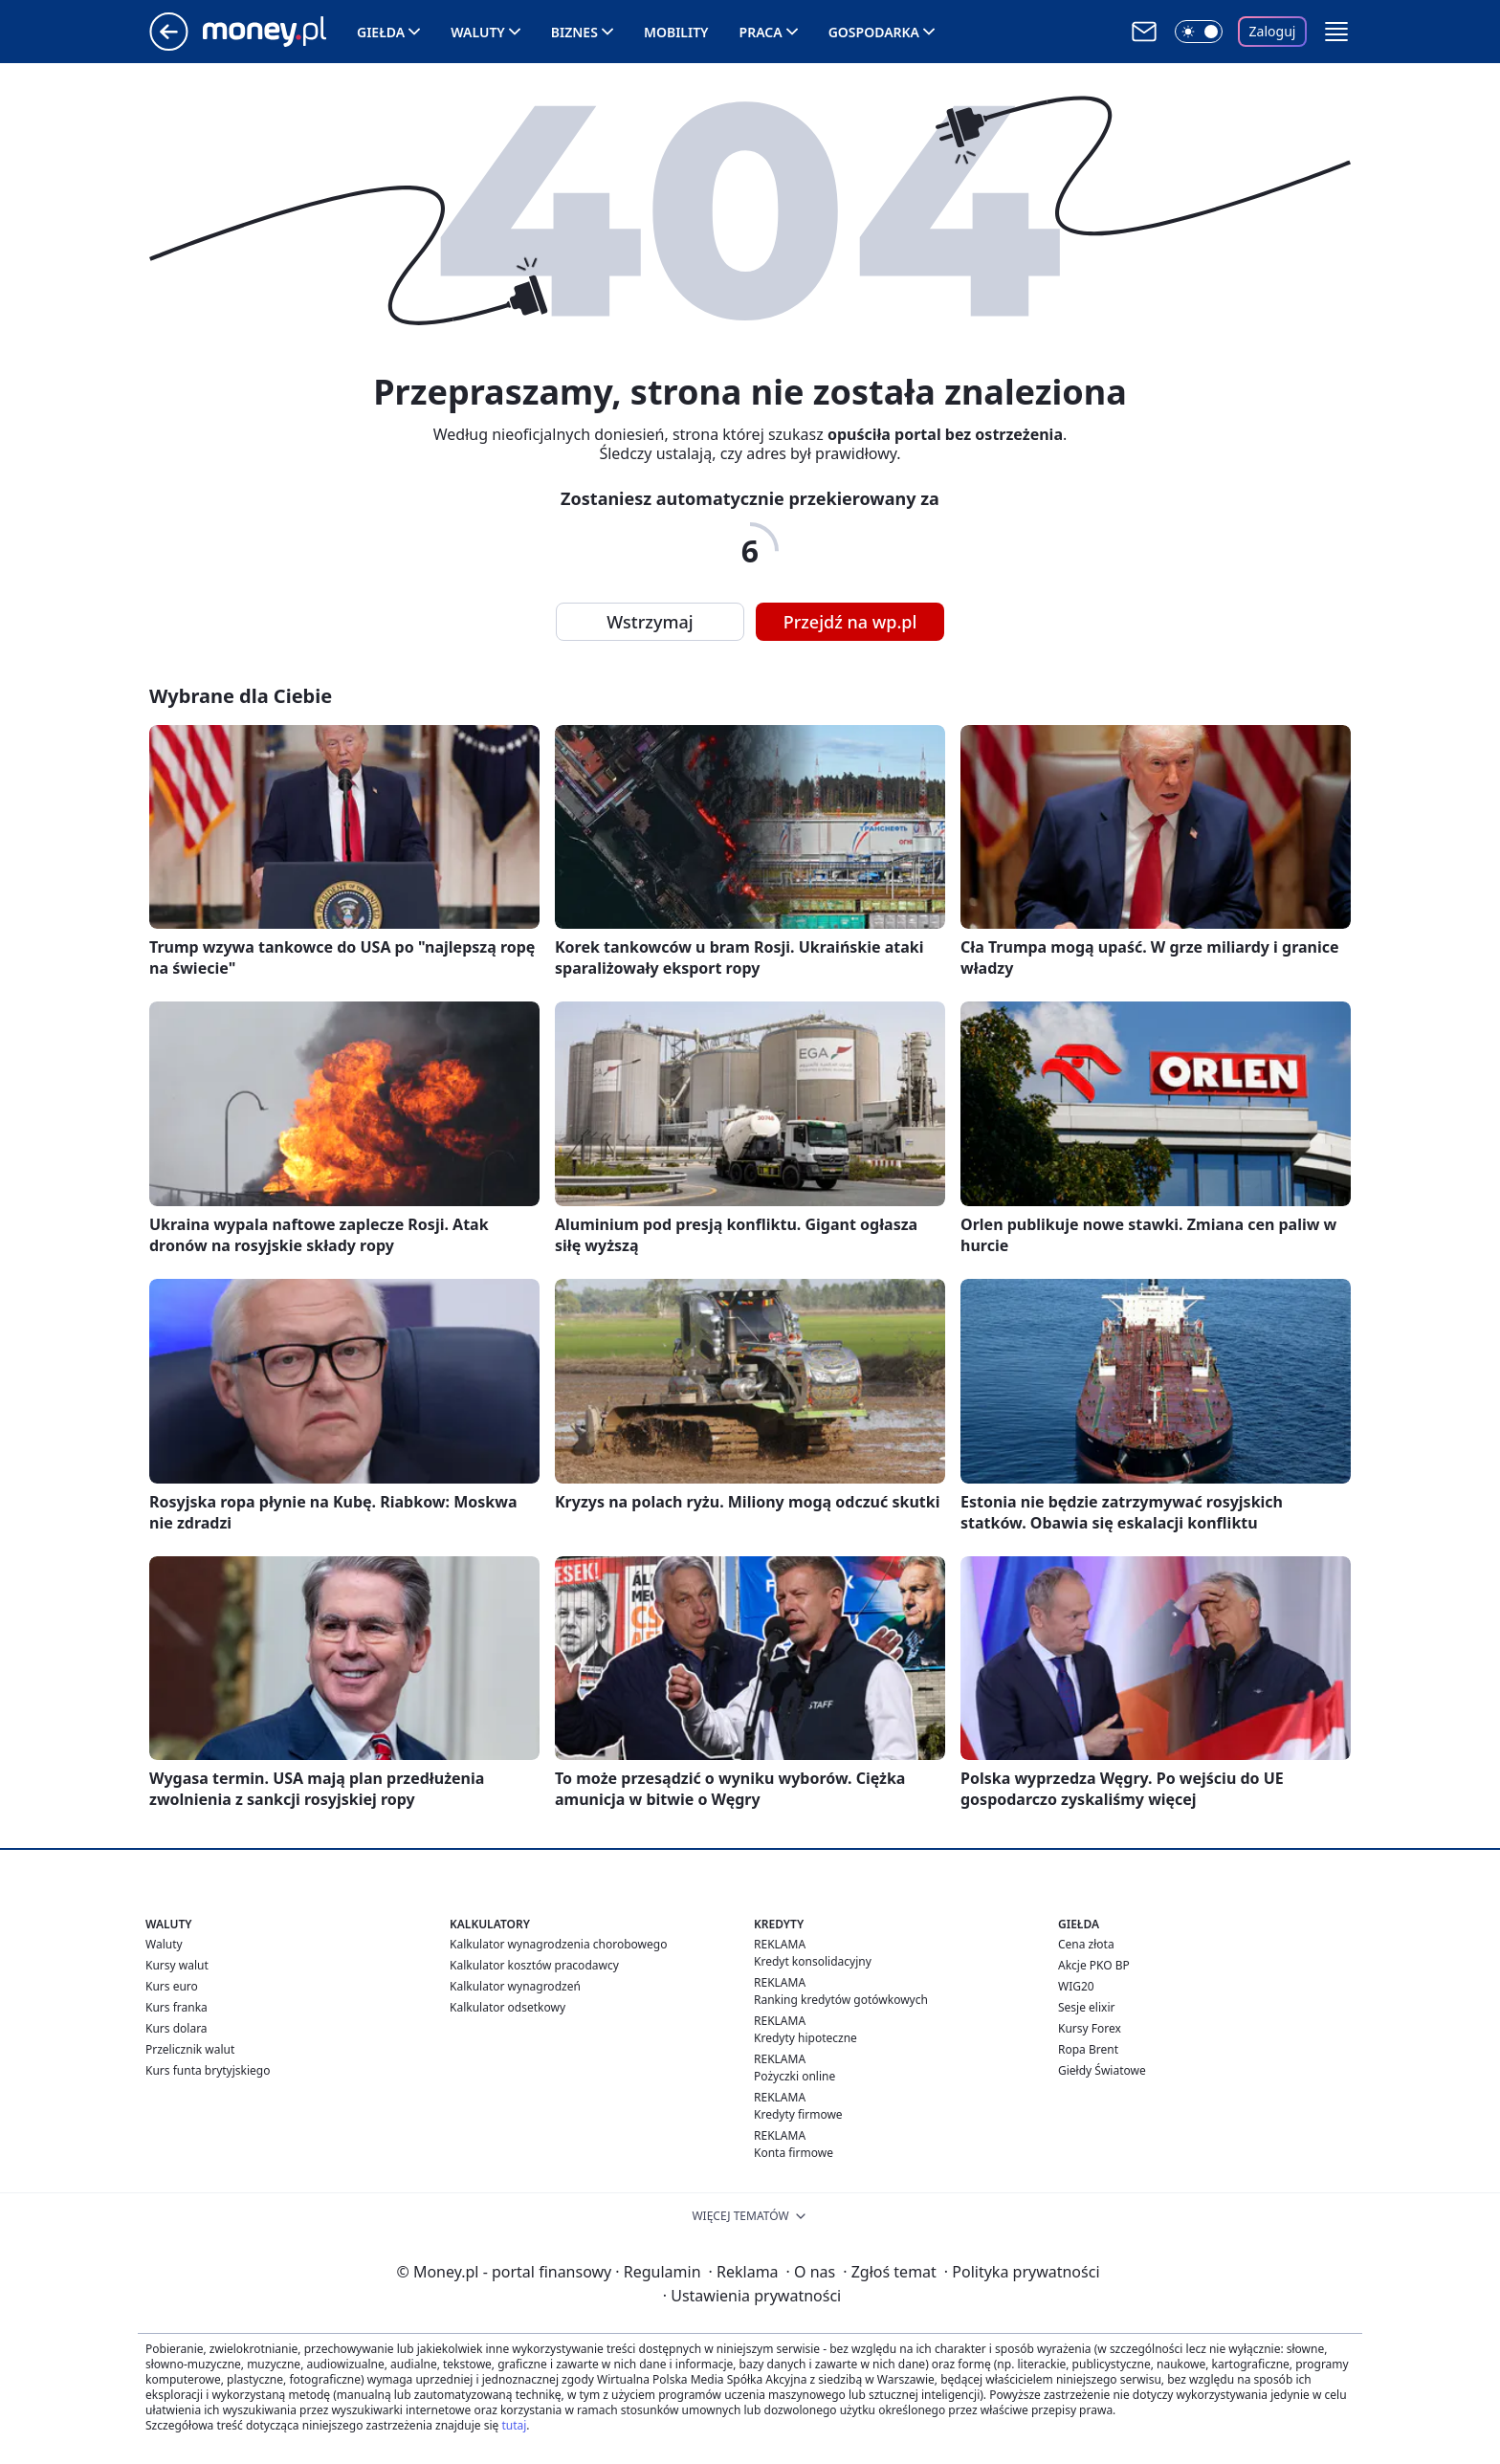  What do you see at coordinates (812, 1961) in the screenshot?
I see `Kredyt konsolidacyjny` at bounding box center [812, 1961].